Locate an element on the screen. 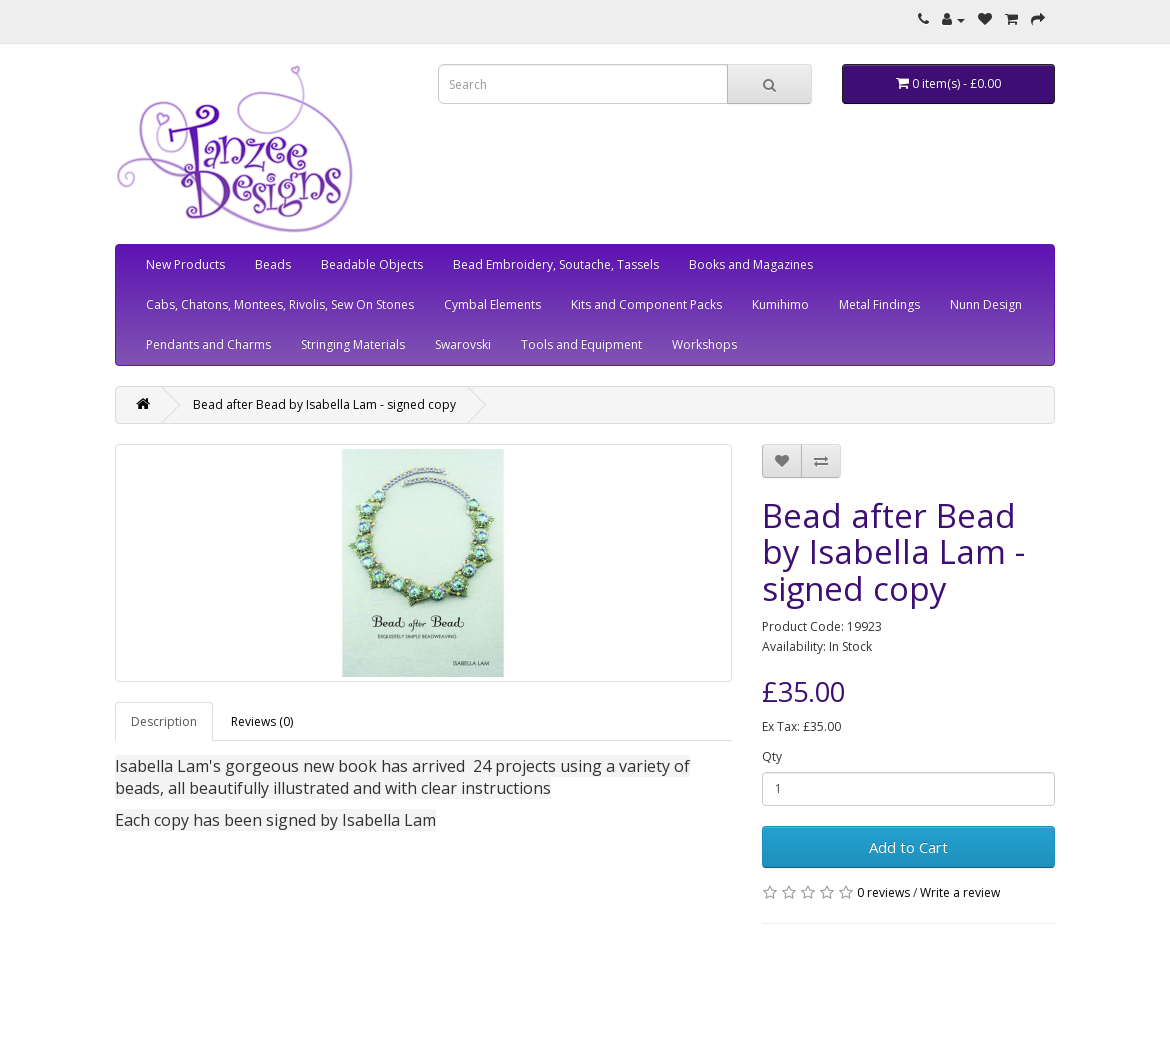 The height and width of the screenshot is (1044, 1170). Cabs, Chatons, Montees, Rivolis, Sew On Stones is located at coordinates (280, 304).